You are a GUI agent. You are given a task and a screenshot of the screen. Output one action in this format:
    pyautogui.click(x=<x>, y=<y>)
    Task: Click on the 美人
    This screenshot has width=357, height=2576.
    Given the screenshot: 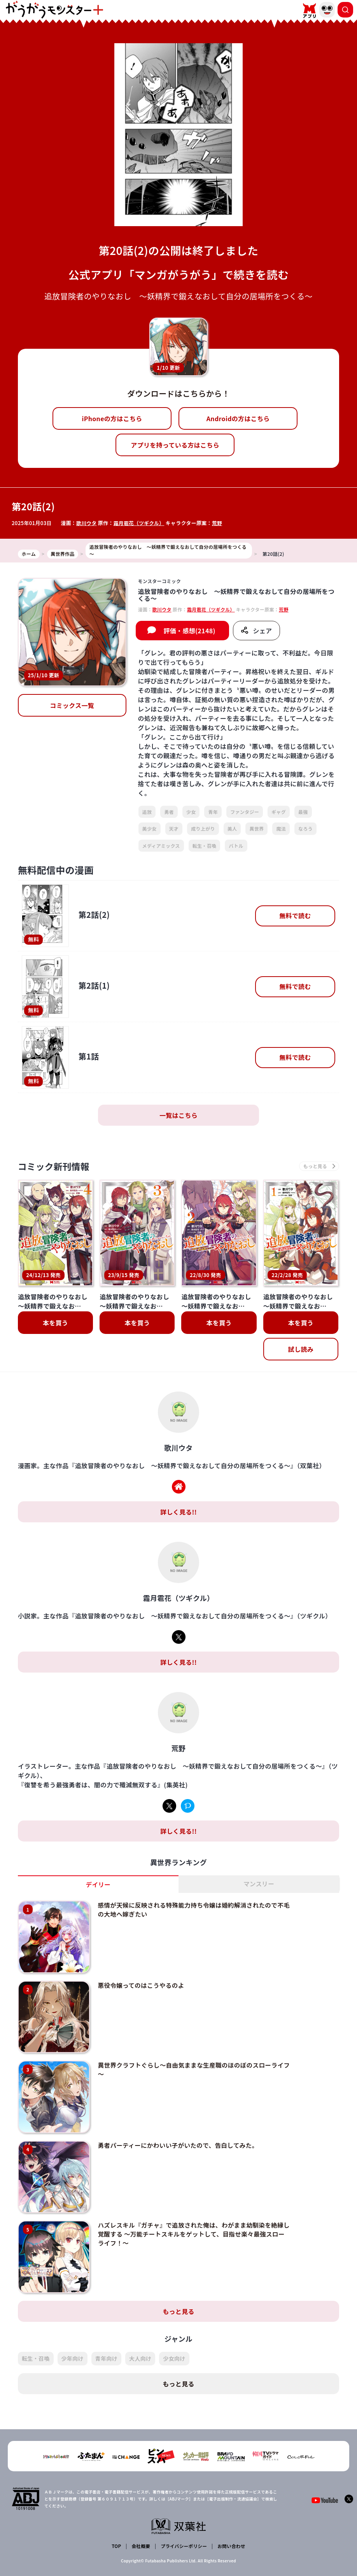 What is the action you would take?
    pyautogui.click(x=232, y=828)
    